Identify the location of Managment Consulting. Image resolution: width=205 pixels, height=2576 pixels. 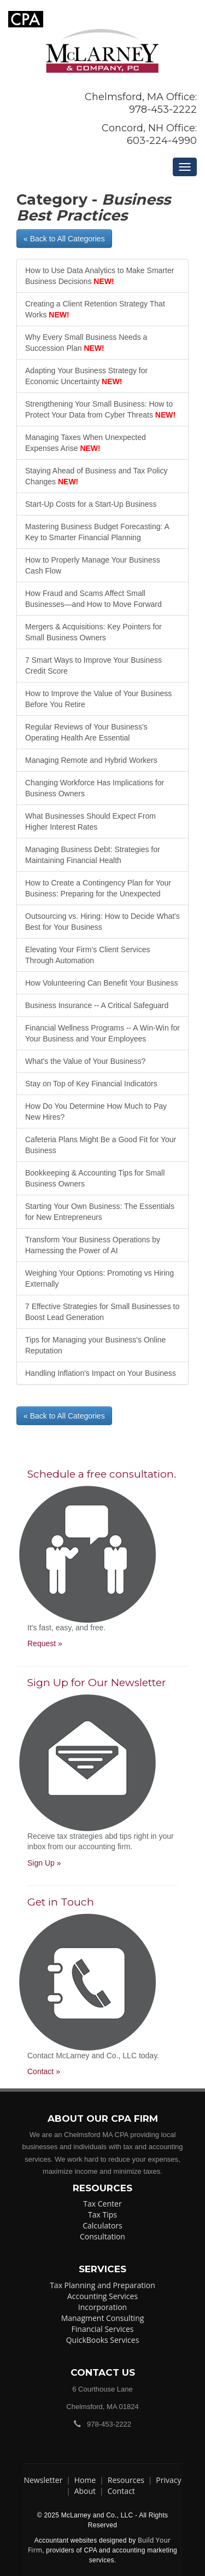
(102, 2318).